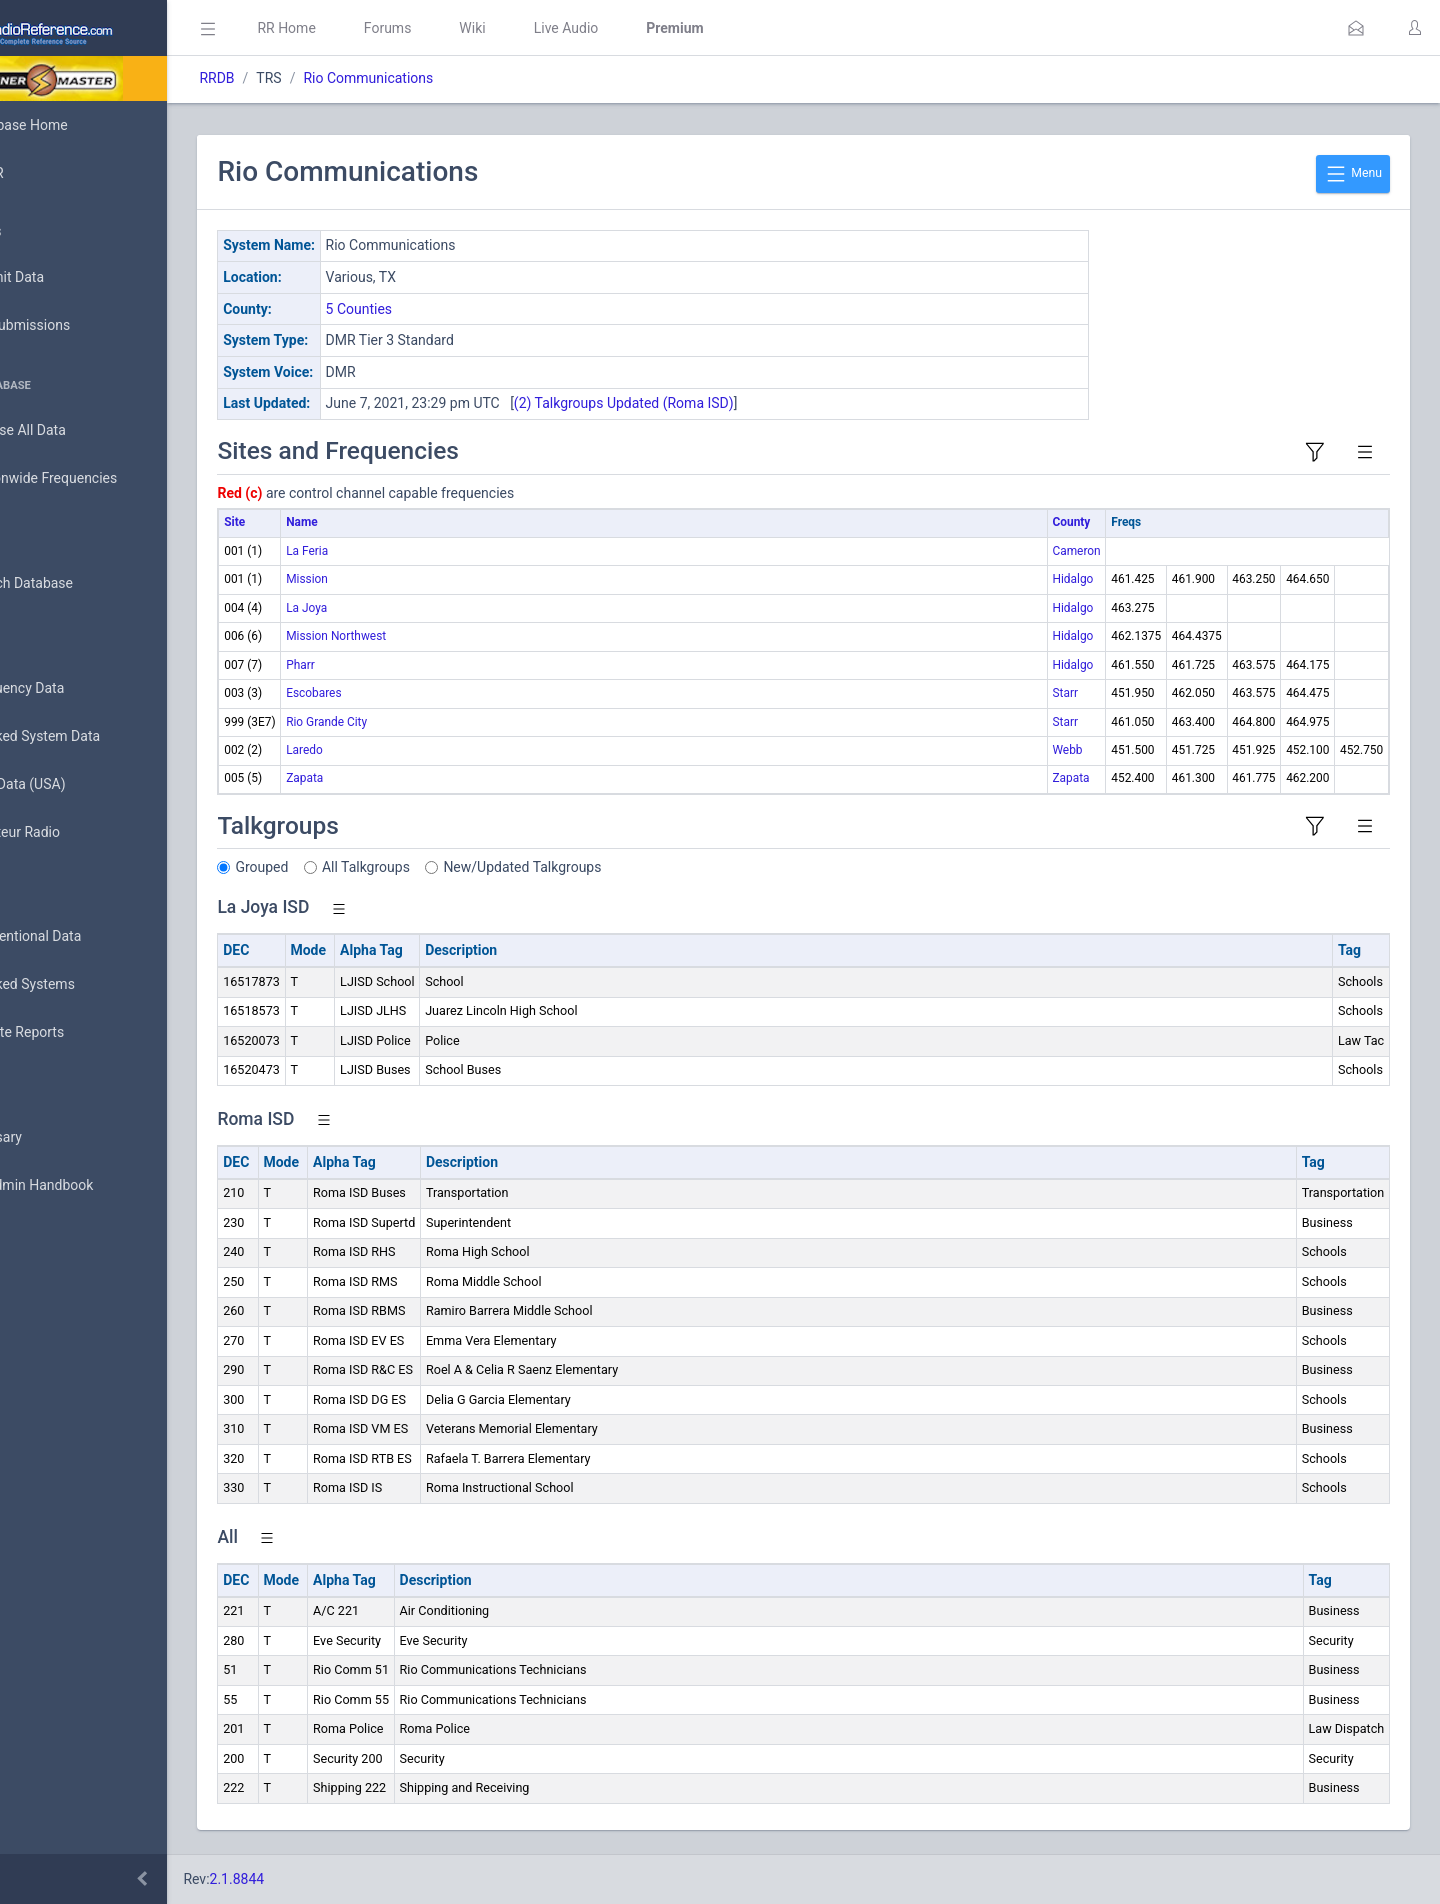  Describe the element at coordinates (393, 750) in the screenshot. I see `Laredo` at that location.